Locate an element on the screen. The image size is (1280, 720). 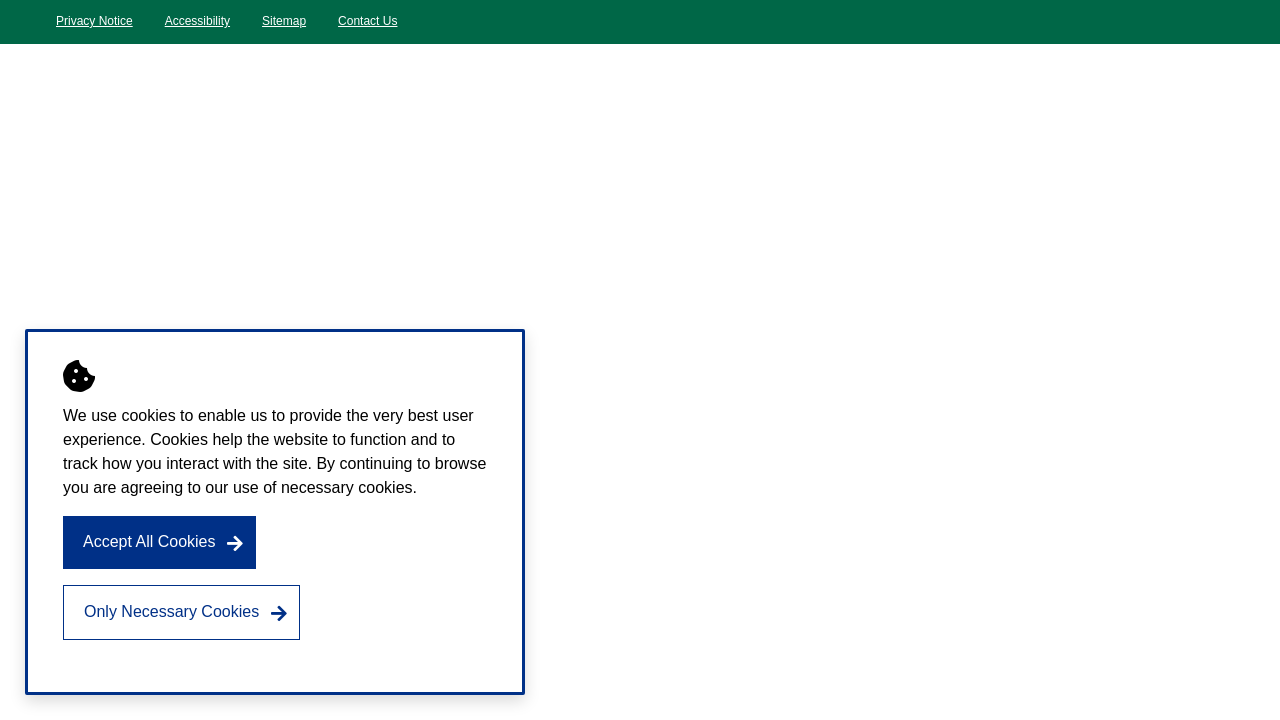
Only Necessary Cookies is located at coordinates (171, 611).